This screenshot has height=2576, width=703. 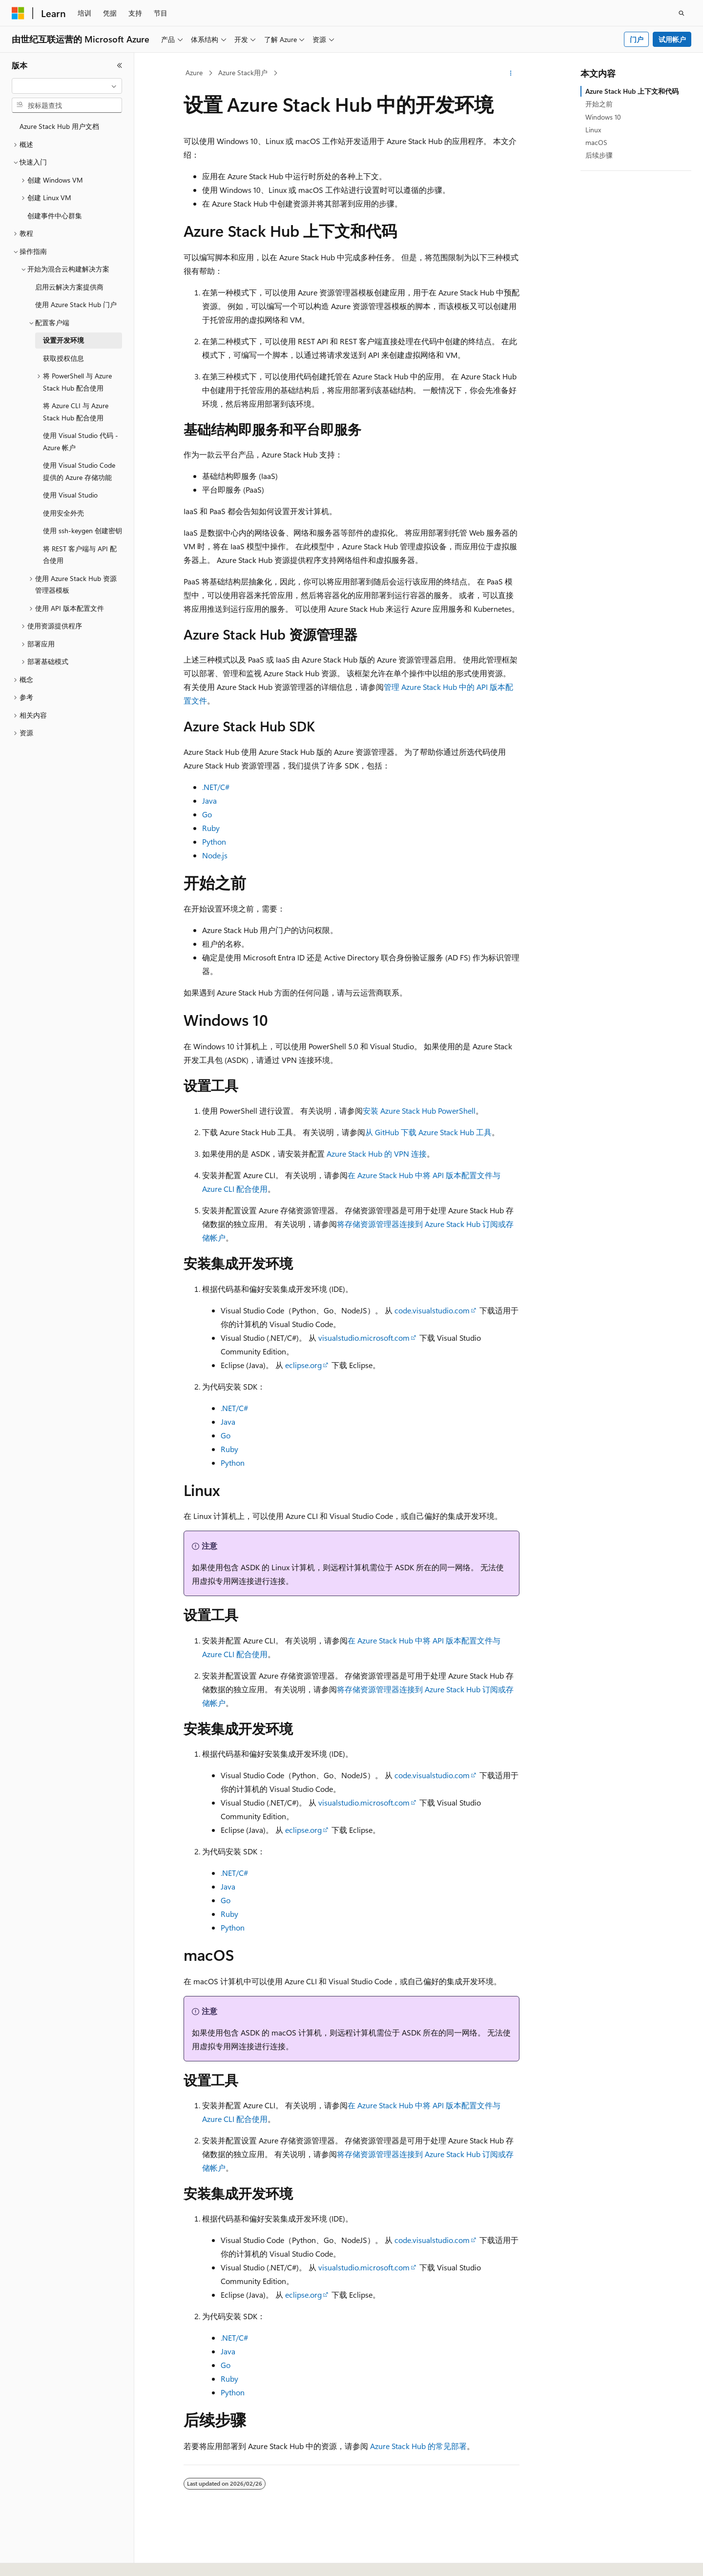 What do you see at coordinates (80, 554) in the screenshot?
I see `将 REST 客户端与 API 配合使用 [treeitem]` at bounding box center [80, 554].